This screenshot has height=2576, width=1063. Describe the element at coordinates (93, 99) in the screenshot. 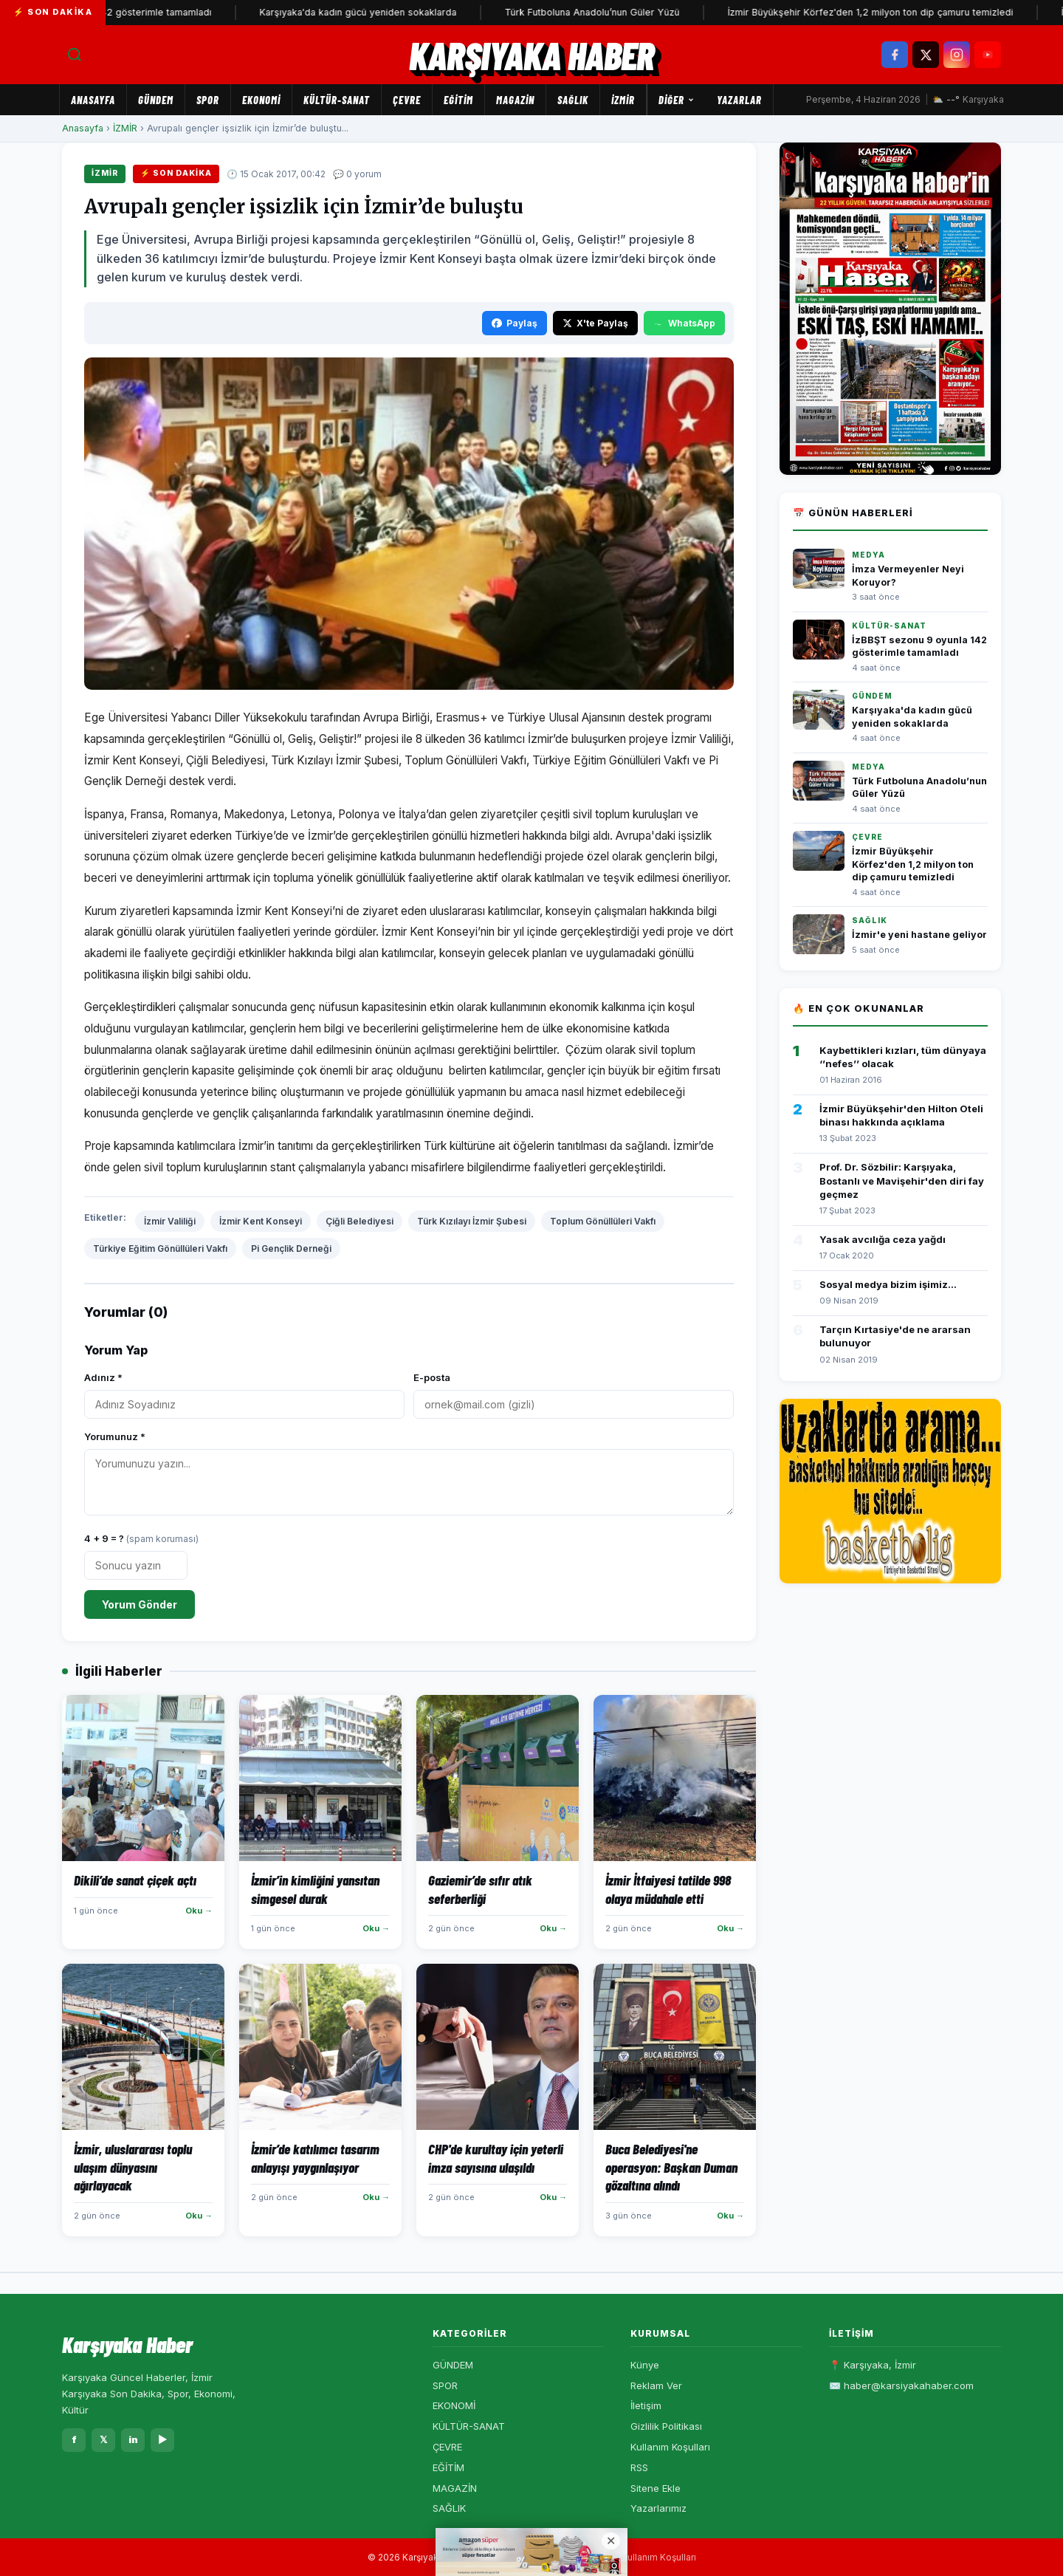

I see `Anasayfa` at that location.